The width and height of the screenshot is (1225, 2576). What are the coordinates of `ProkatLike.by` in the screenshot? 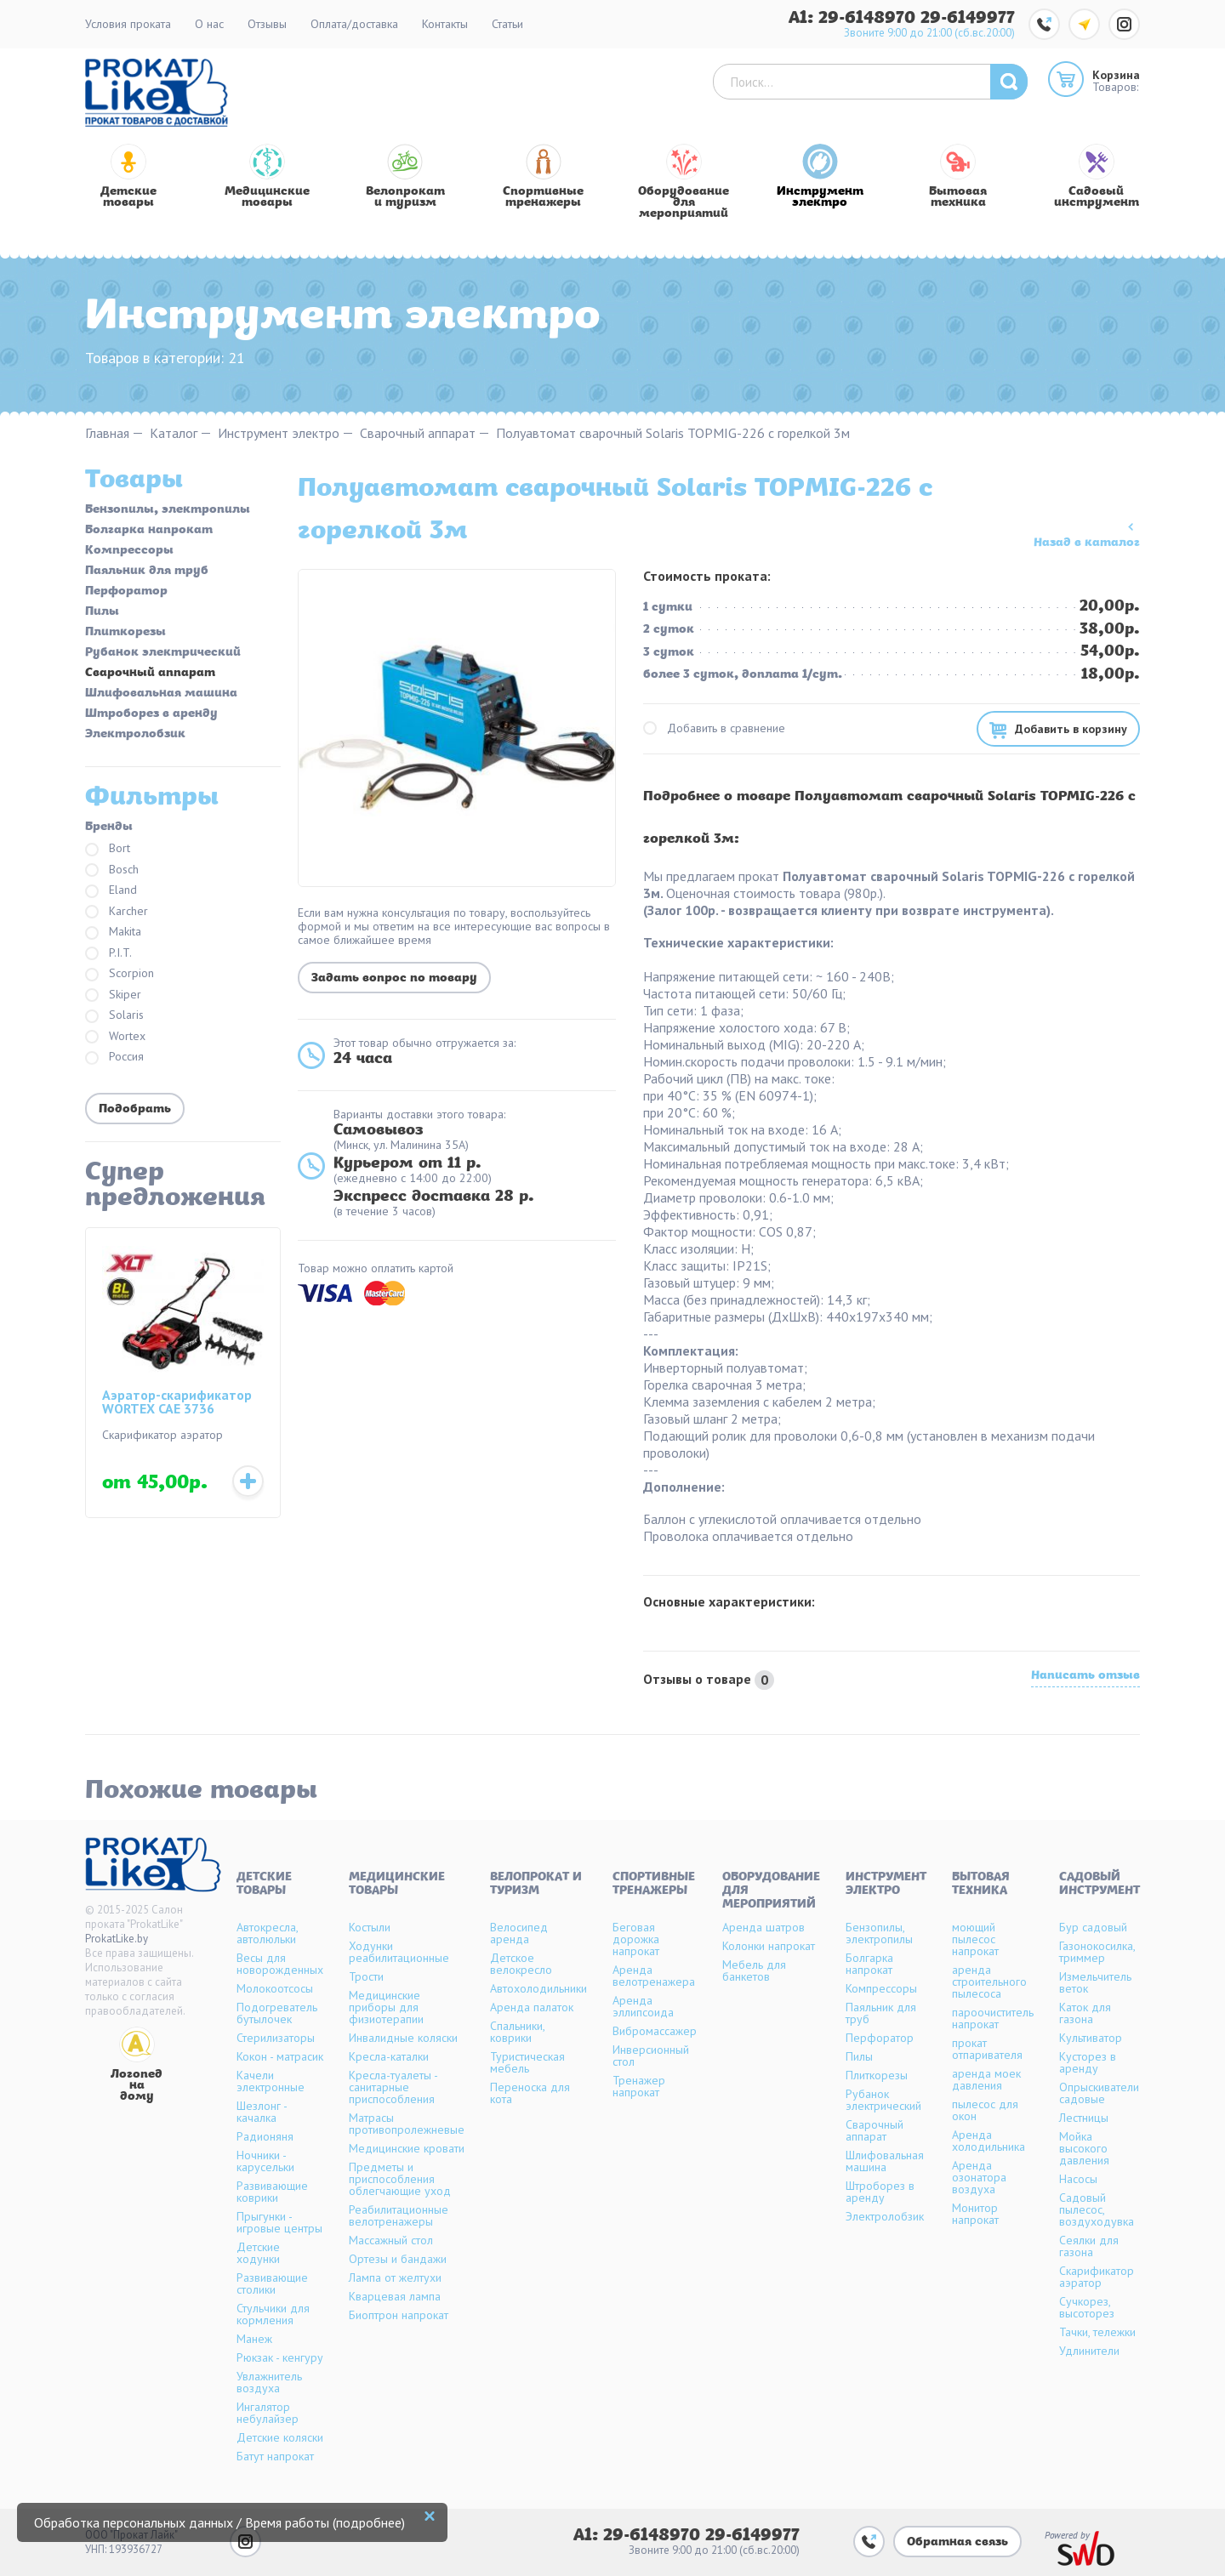 It's located at (116, 1938).